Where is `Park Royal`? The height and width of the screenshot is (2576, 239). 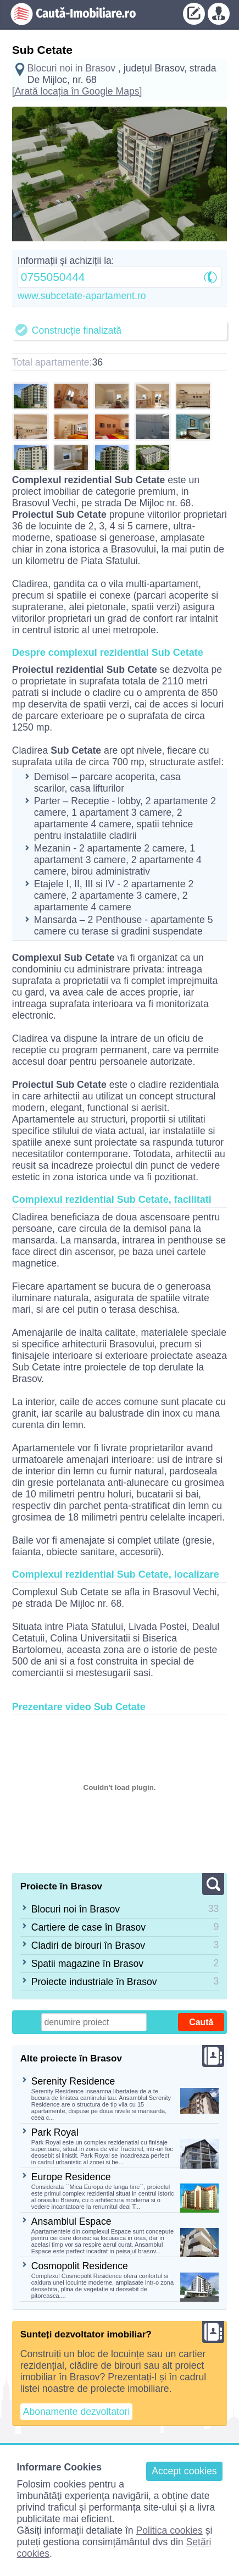
Park Royal is located at coordinates (55, 2132).